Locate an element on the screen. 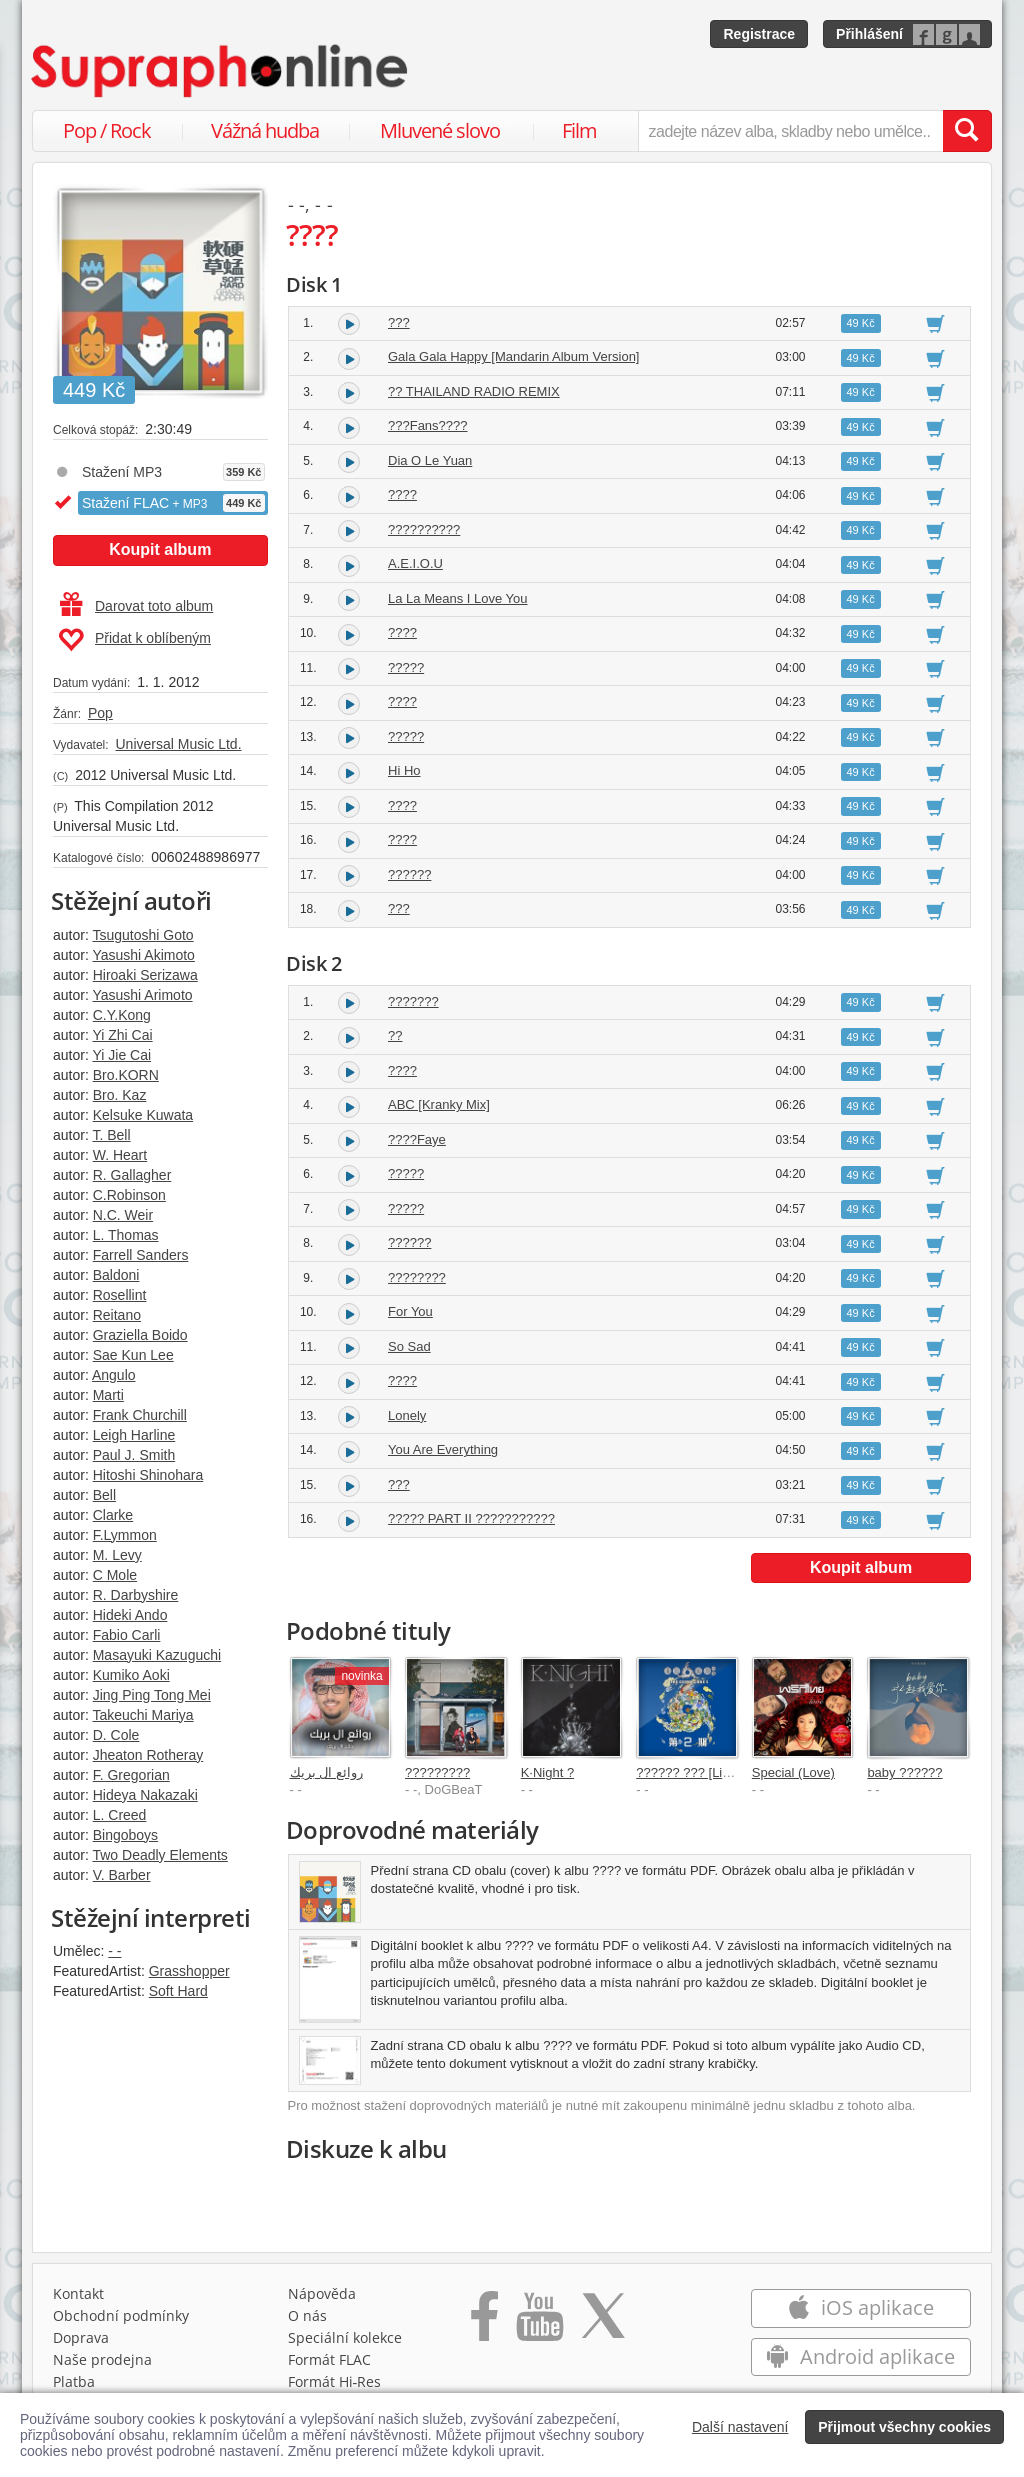 This screenshot has width=1024, height=2477. Hi Ho is located at coordinates (404, 770).